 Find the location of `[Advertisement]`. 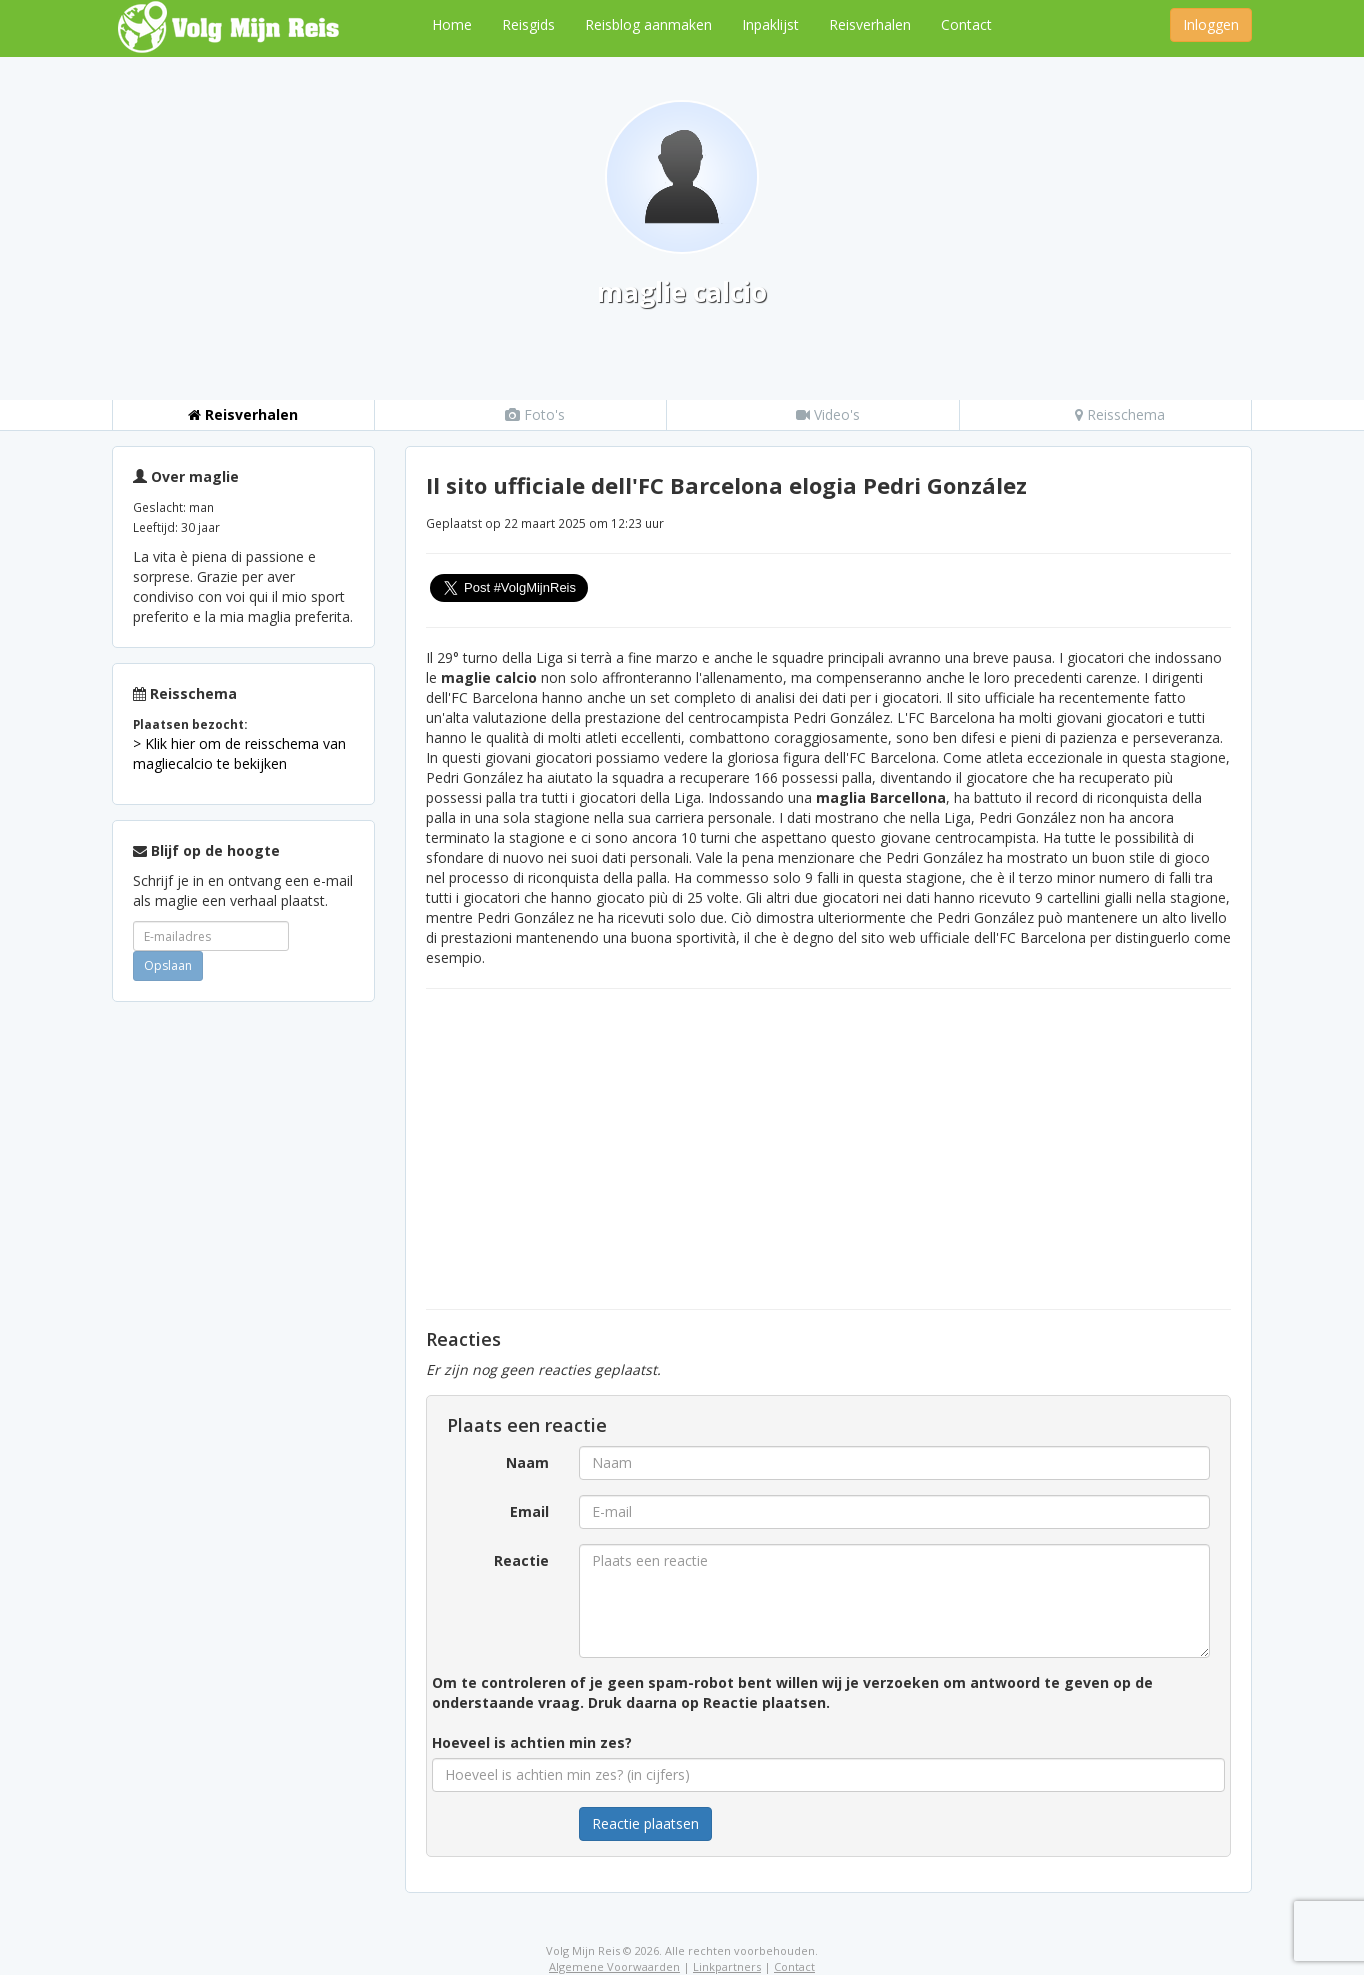

[Advertisement] is located at coordinates (243, 1317).